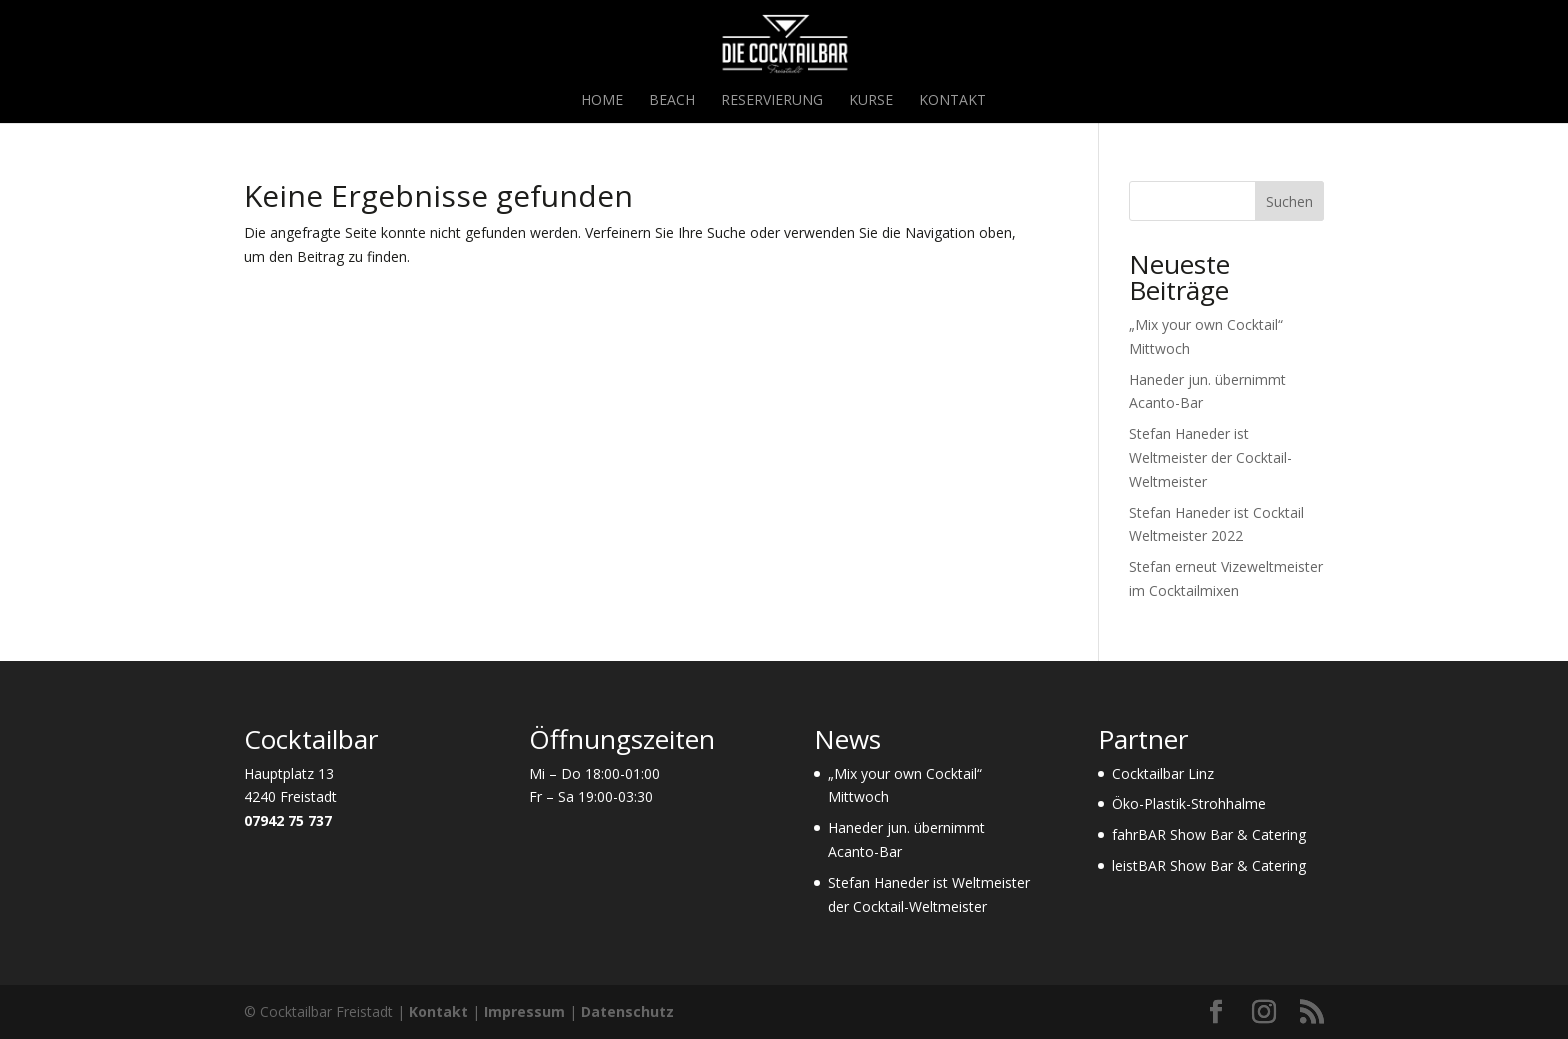  I want to click on Beach, so click(672, 101).